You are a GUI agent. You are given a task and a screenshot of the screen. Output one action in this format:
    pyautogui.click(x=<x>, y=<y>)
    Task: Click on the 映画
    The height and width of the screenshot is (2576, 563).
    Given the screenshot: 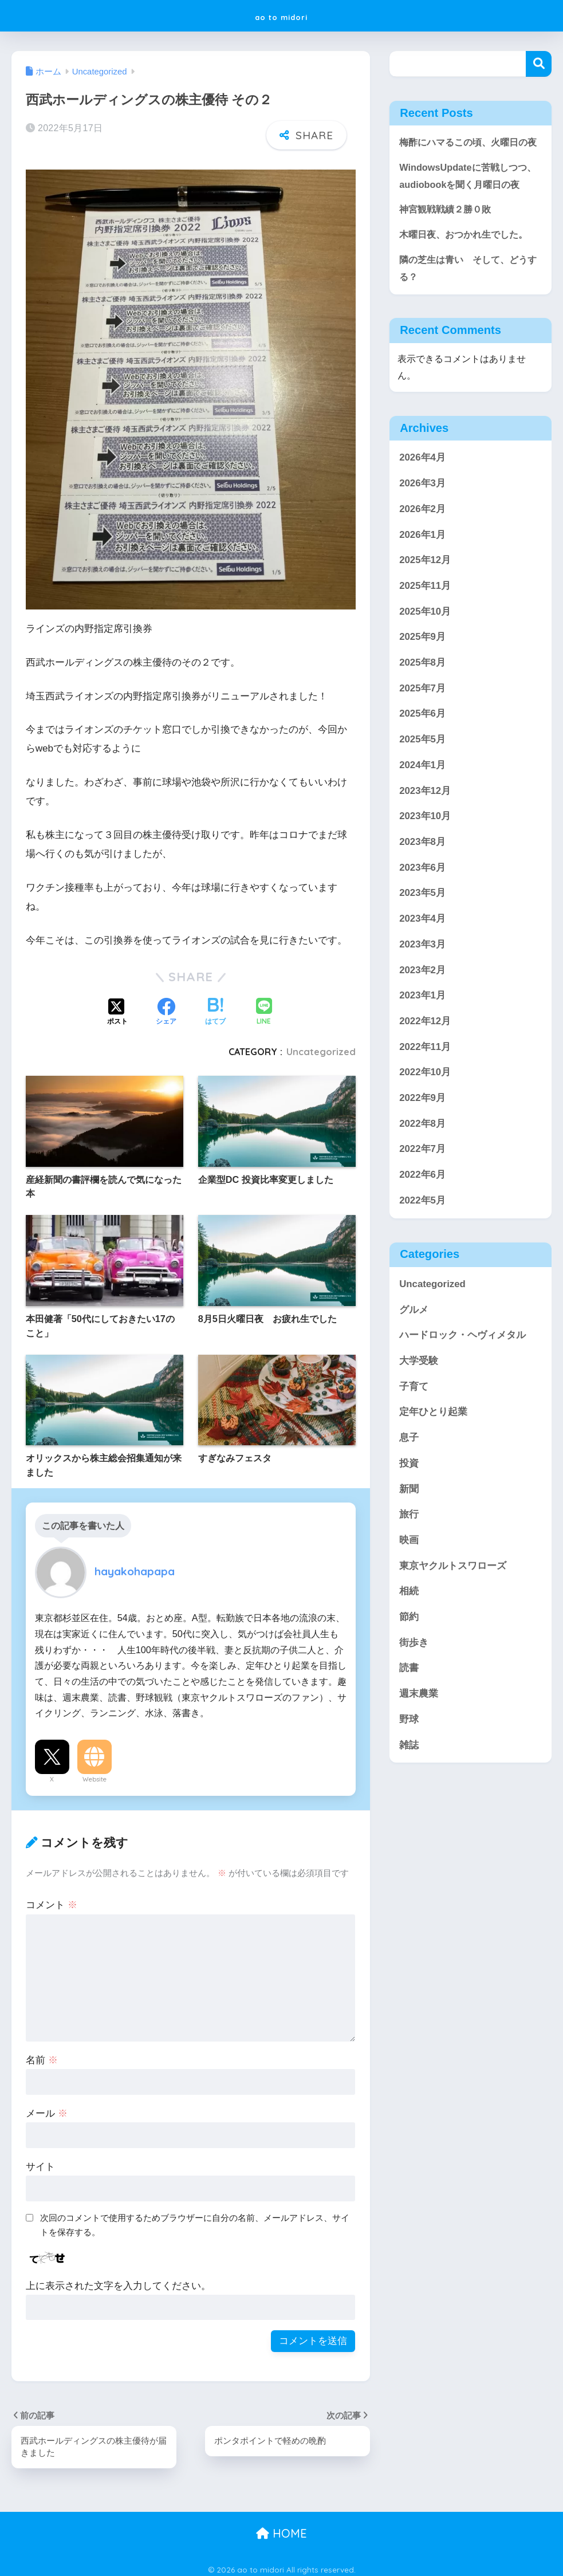 What is the action you would take?
    pyautogui.click(x=409, y=1579)
    